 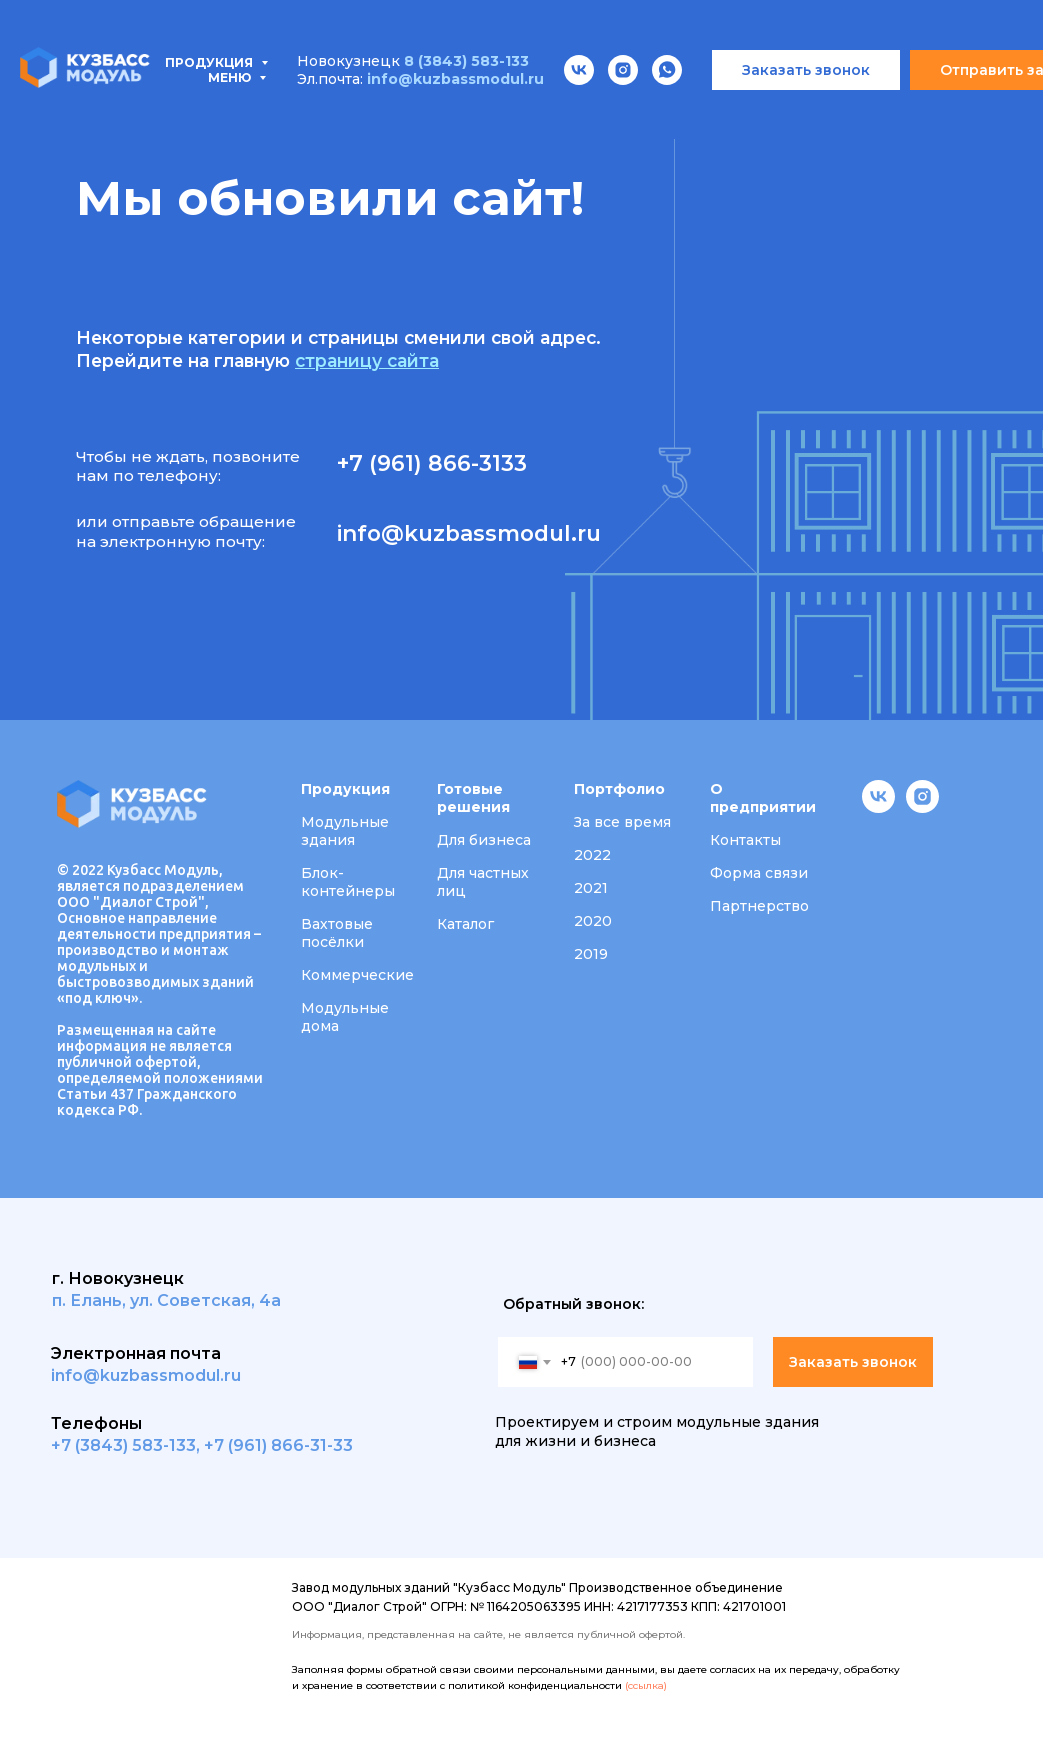 I want to click on Заказать звонок, so click(x=853, y=1362).